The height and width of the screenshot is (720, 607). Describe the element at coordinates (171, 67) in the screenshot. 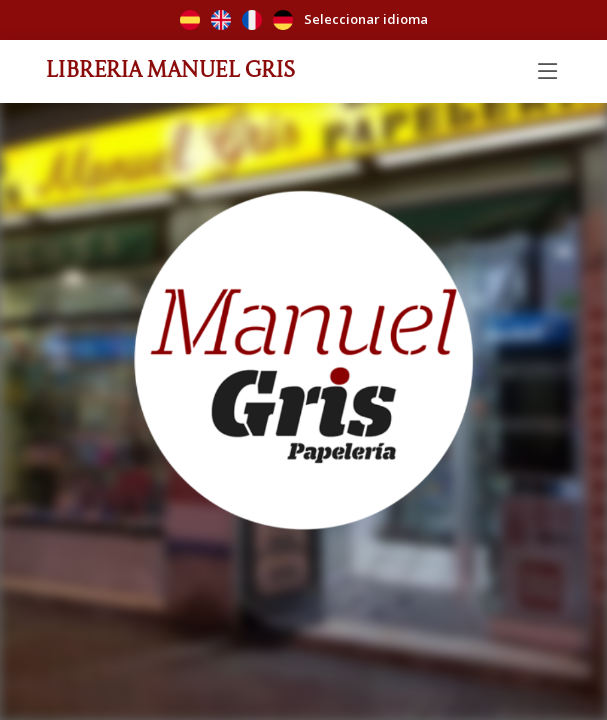

I see `Librería Manuel Gris` at that location.